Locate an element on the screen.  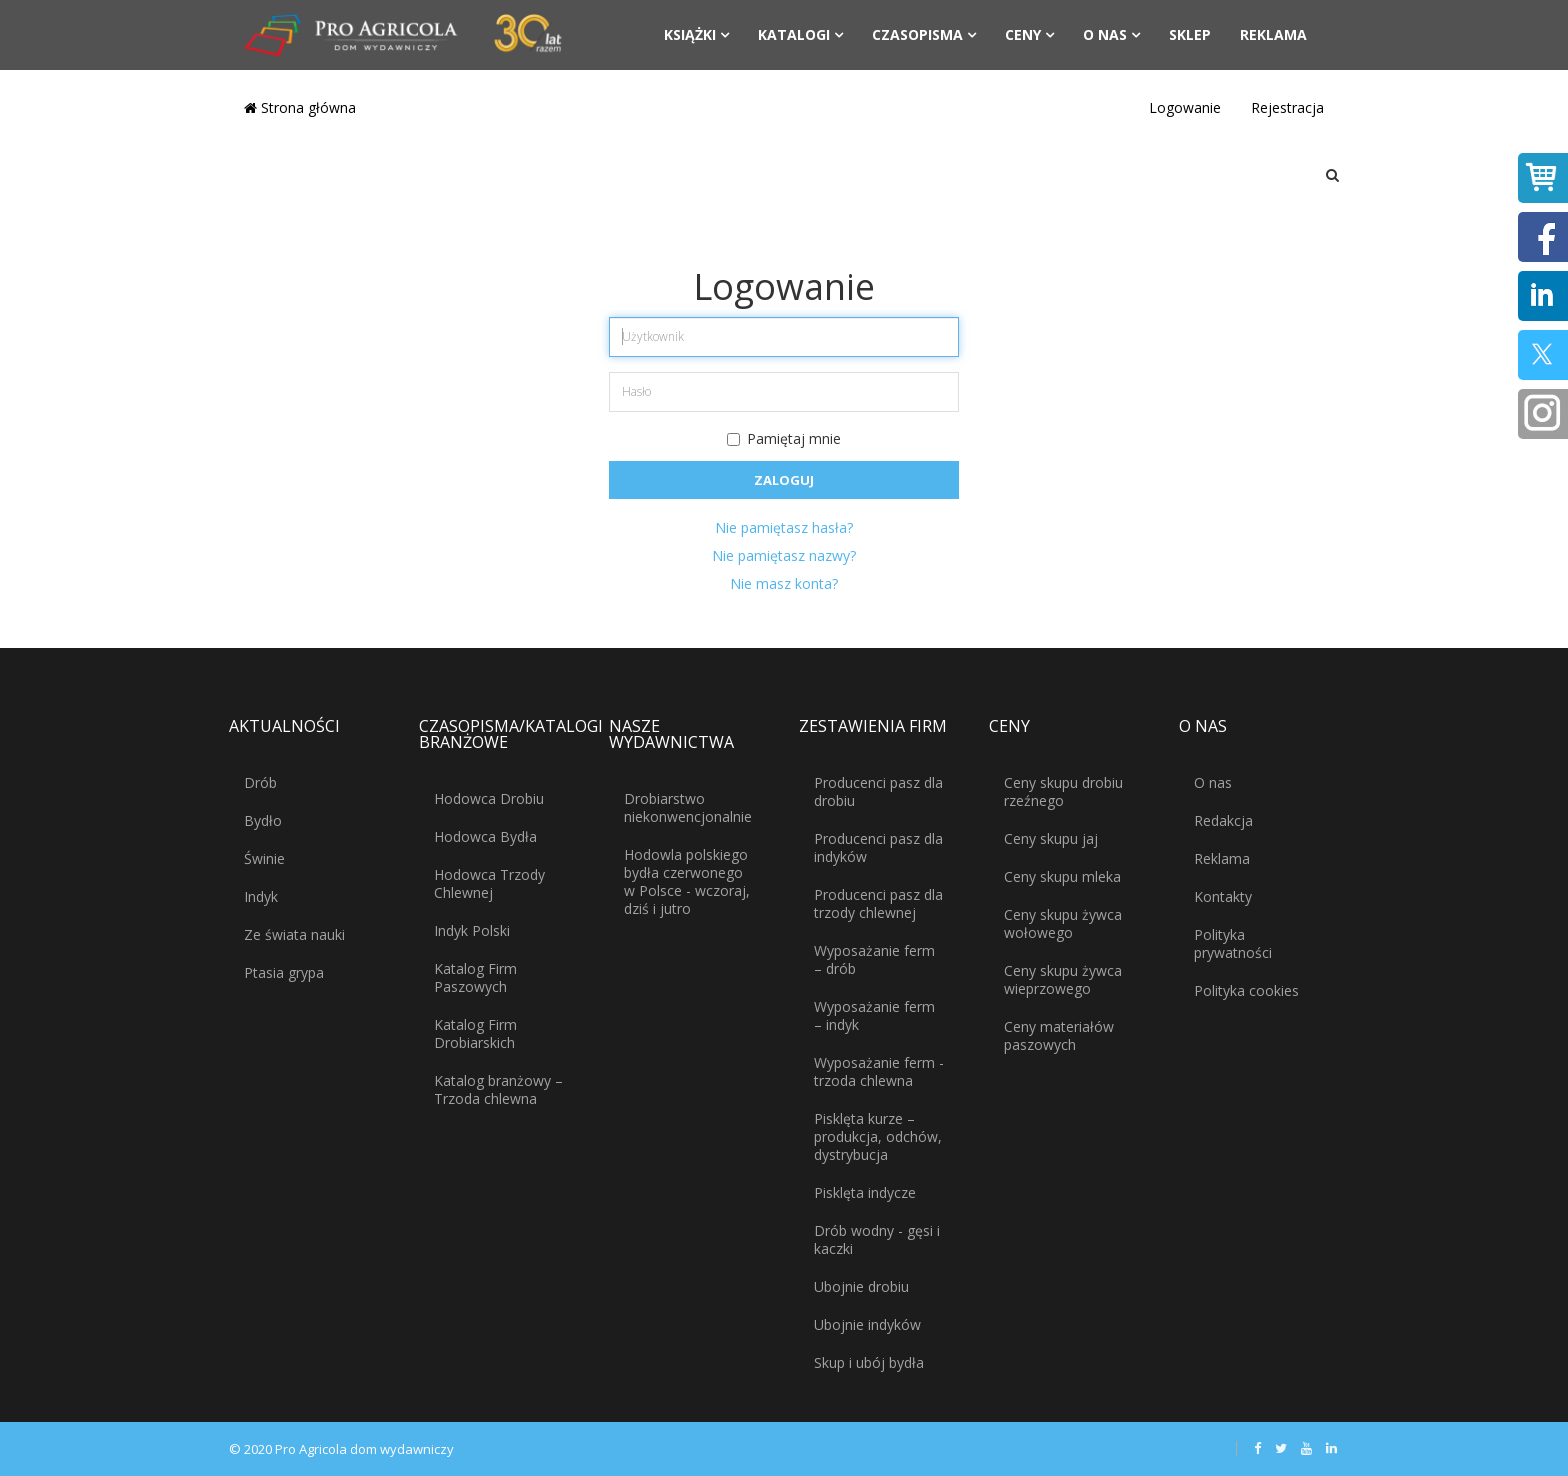
Wyposażanie ferm – indyk is located at coordinates (874, 1015).